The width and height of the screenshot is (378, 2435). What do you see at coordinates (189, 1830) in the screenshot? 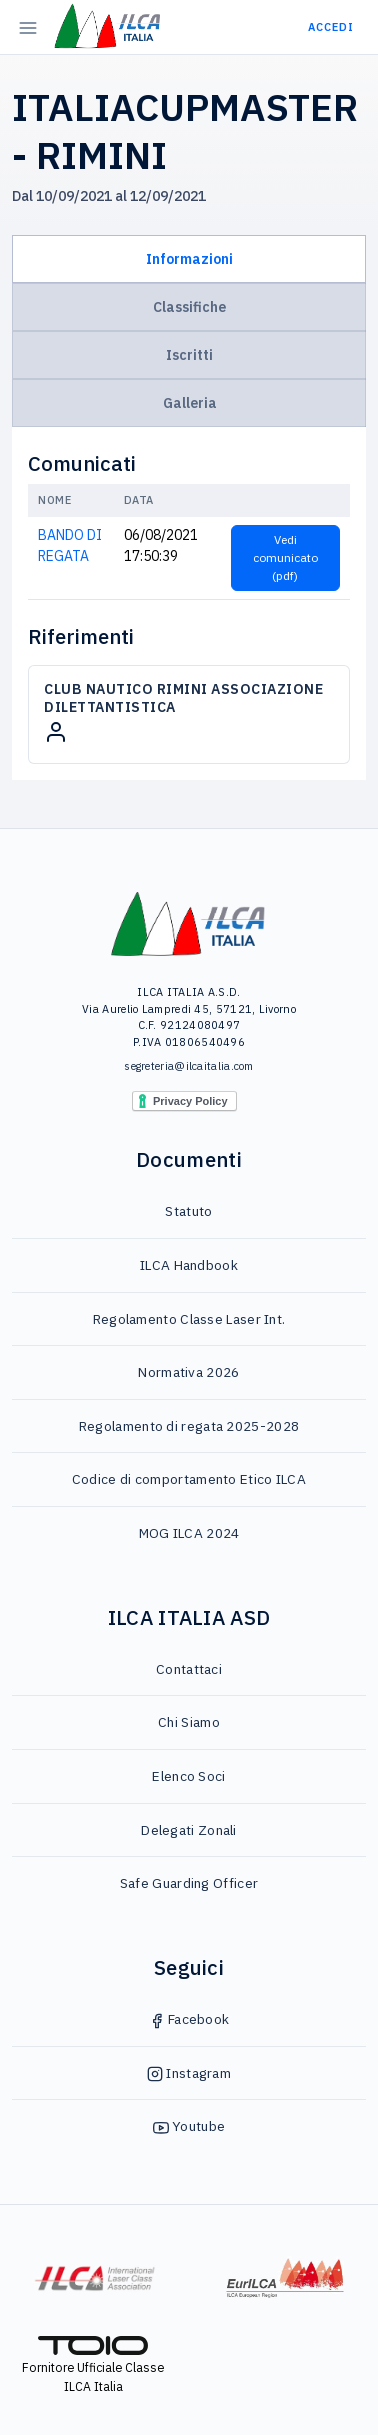
I see `Delegati Zonali` at bounding box center [189, 1830].